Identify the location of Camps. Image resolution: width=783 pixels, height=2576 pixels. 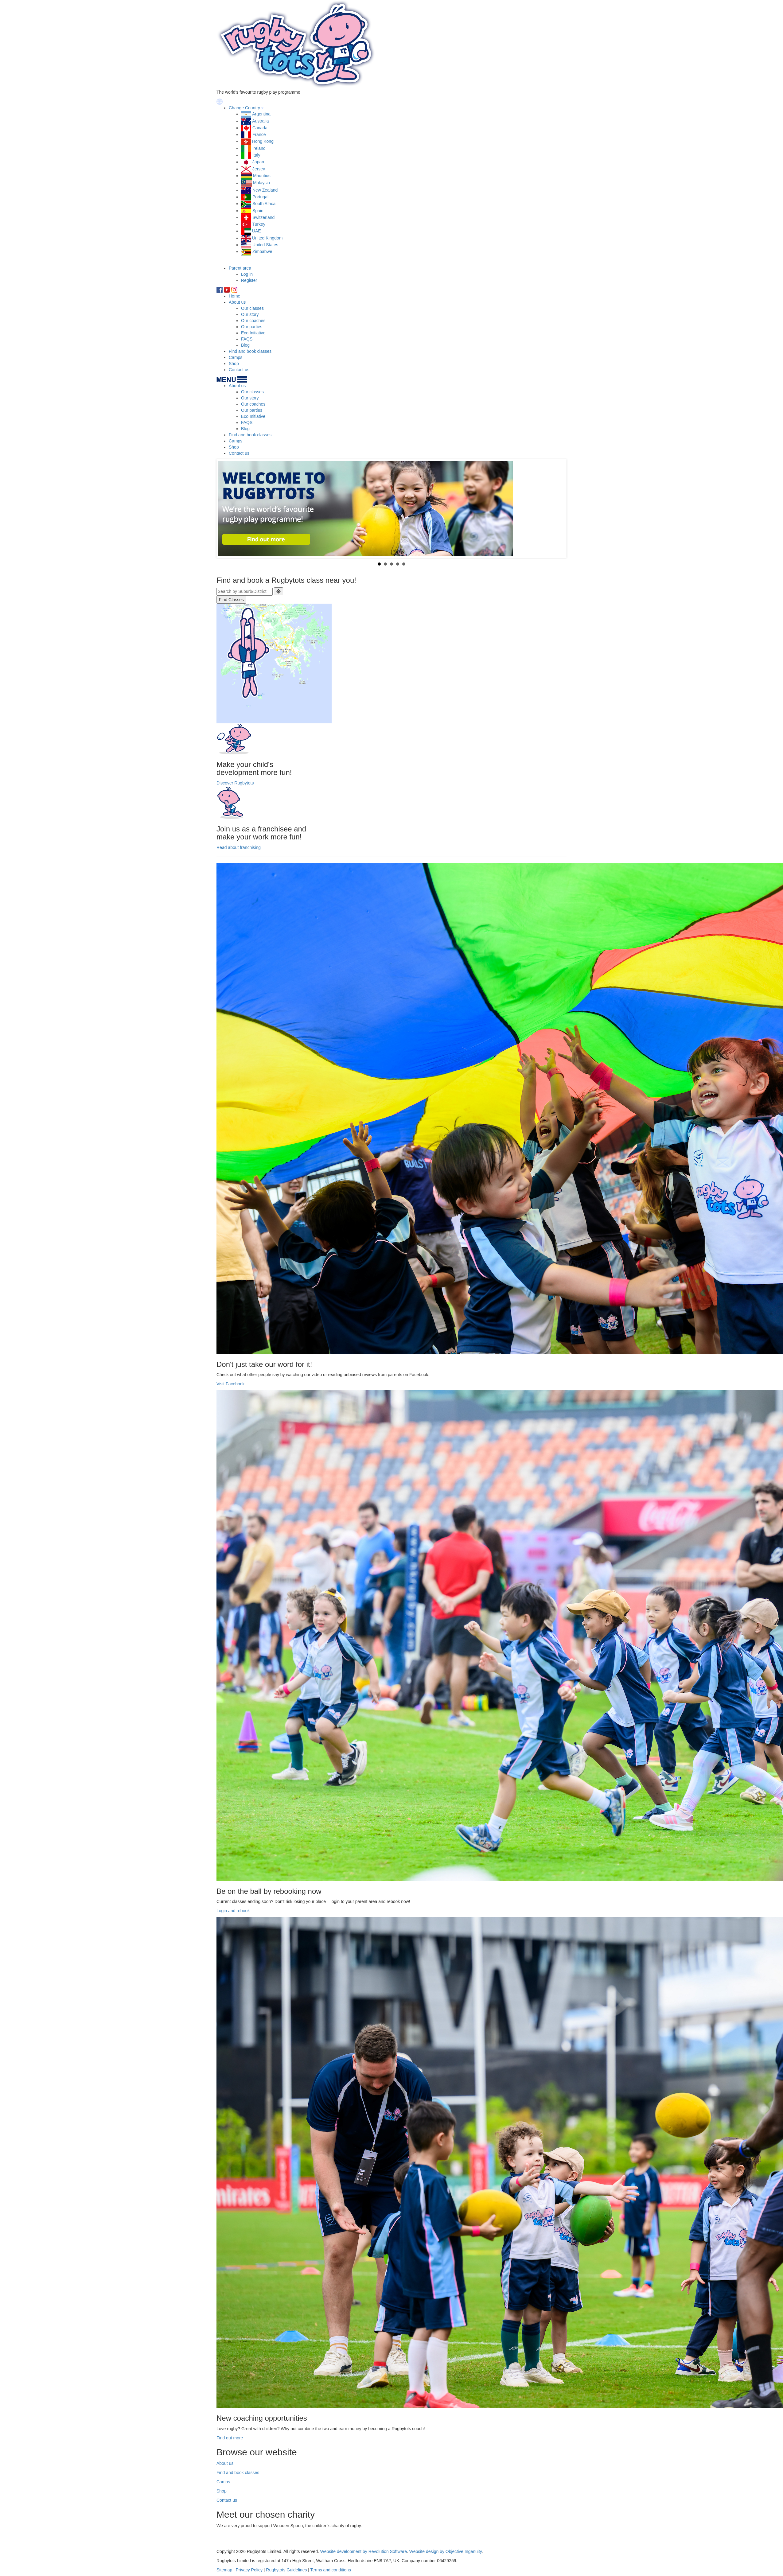
(235, 357).